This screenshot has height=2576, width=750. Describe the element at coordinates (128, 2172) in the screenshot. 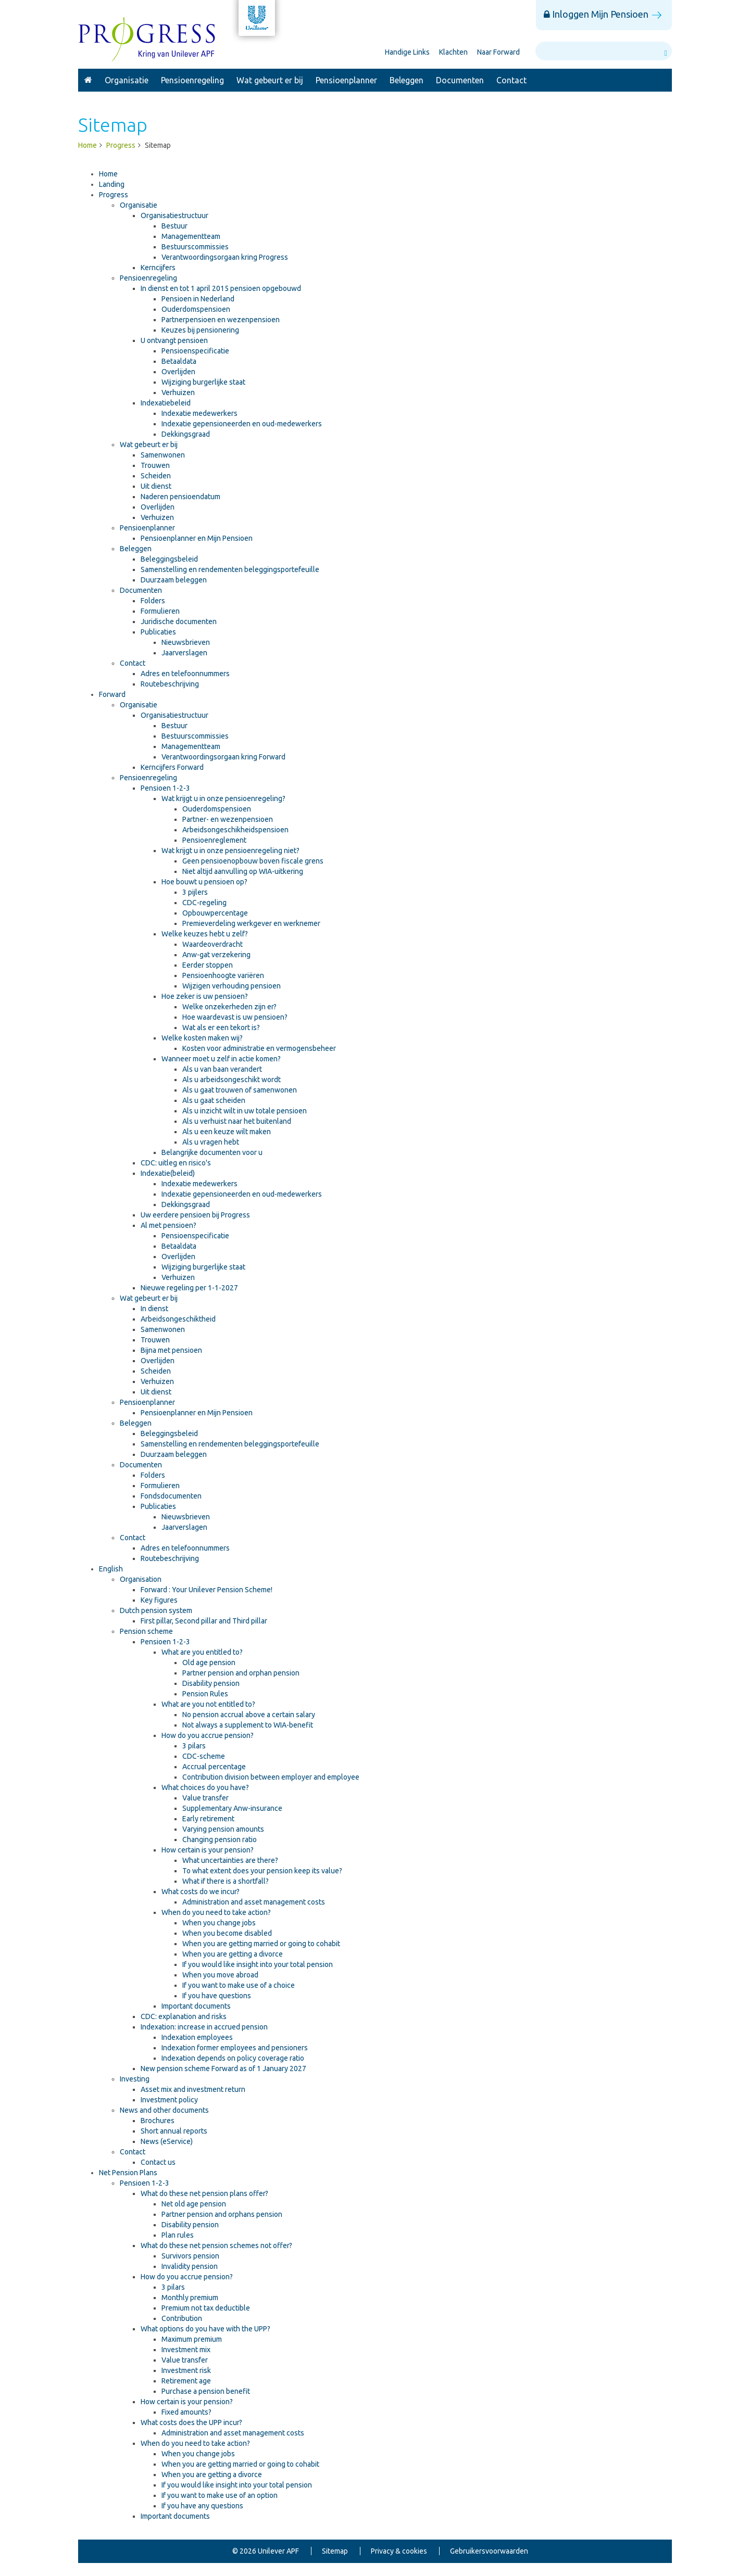

I see `Net Pension Plans` at that location.